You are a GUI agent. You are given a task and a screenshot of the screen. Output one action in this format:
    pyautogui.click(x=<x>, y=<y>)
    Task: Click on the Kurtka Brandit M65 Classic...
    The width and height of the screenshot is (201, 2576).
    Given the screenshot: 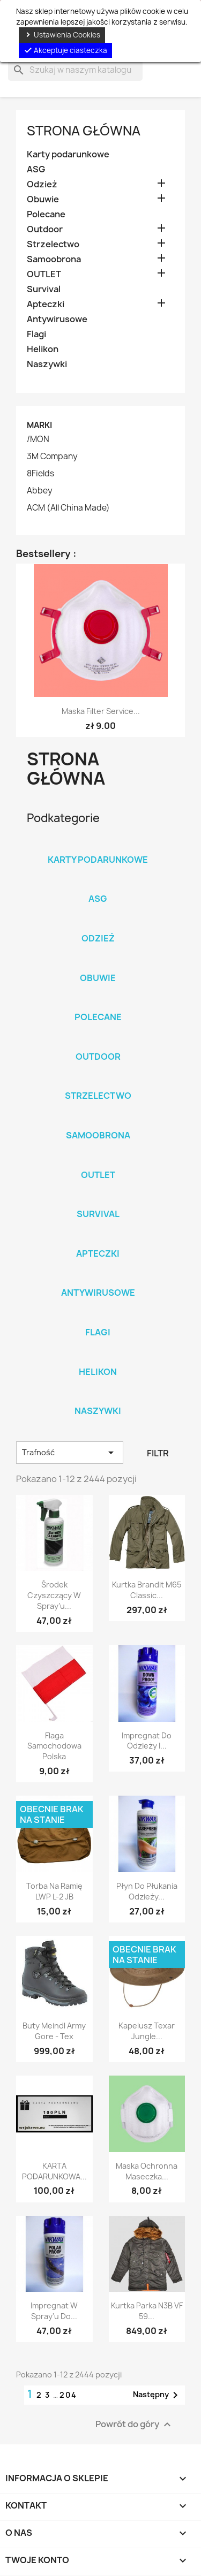 What is the action you would take?
    pyautogui.click(x=146, y=1589)
    